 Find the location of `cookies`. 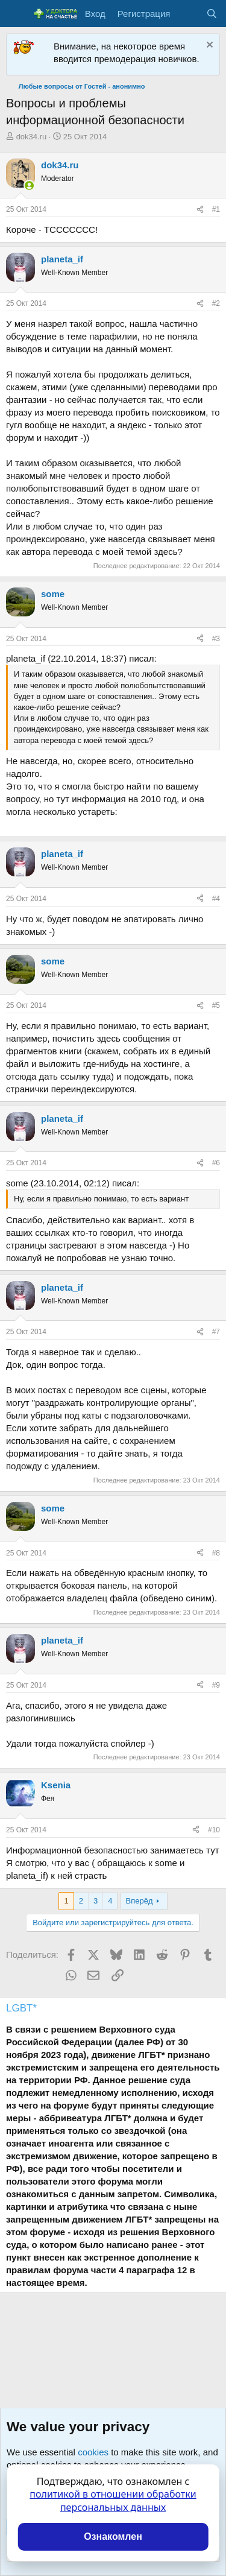

cookies is located at coordinates (93, 2452).